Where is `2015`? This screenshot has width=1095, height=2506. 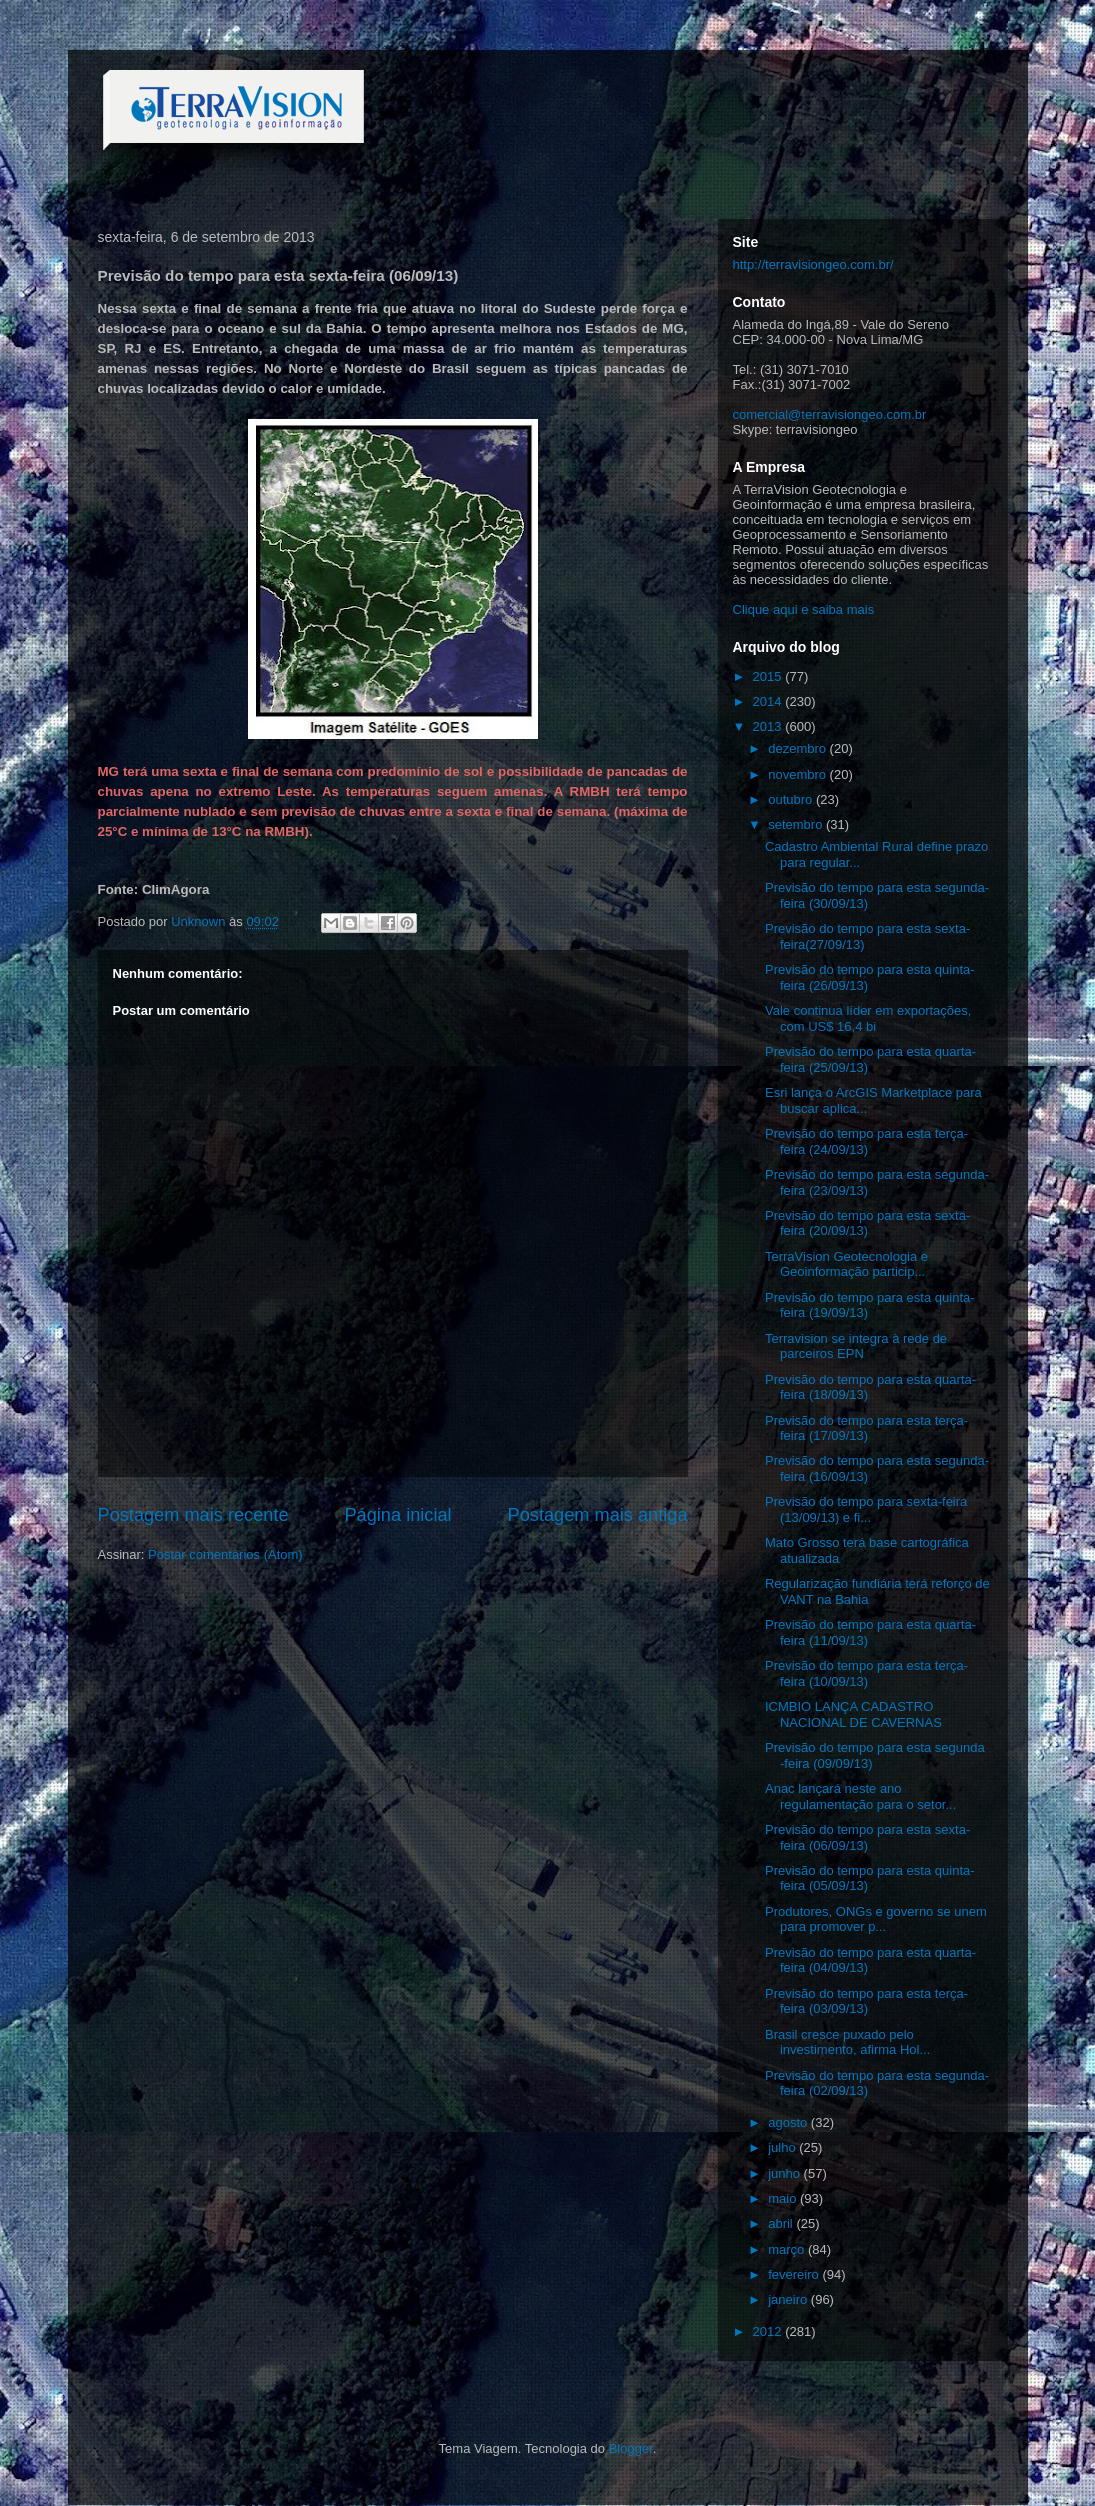 2015 is located at coordinates (769, 676).